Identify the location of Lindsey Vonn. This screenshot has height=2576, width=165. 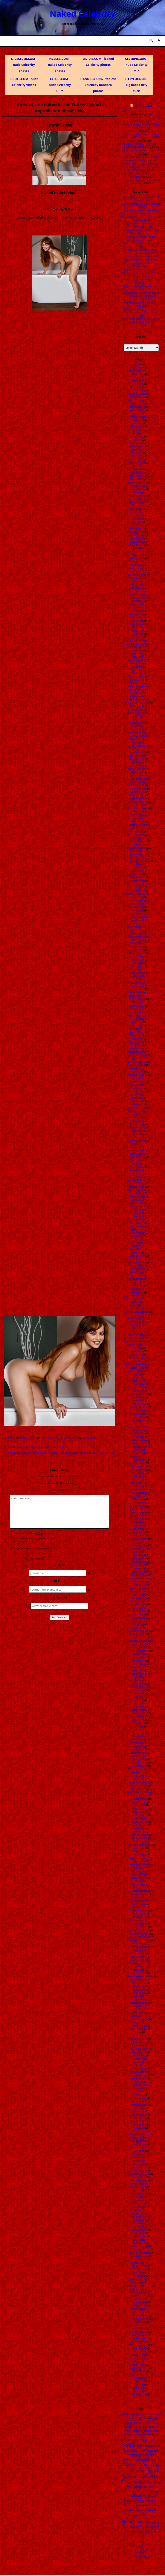
(140, 1716).